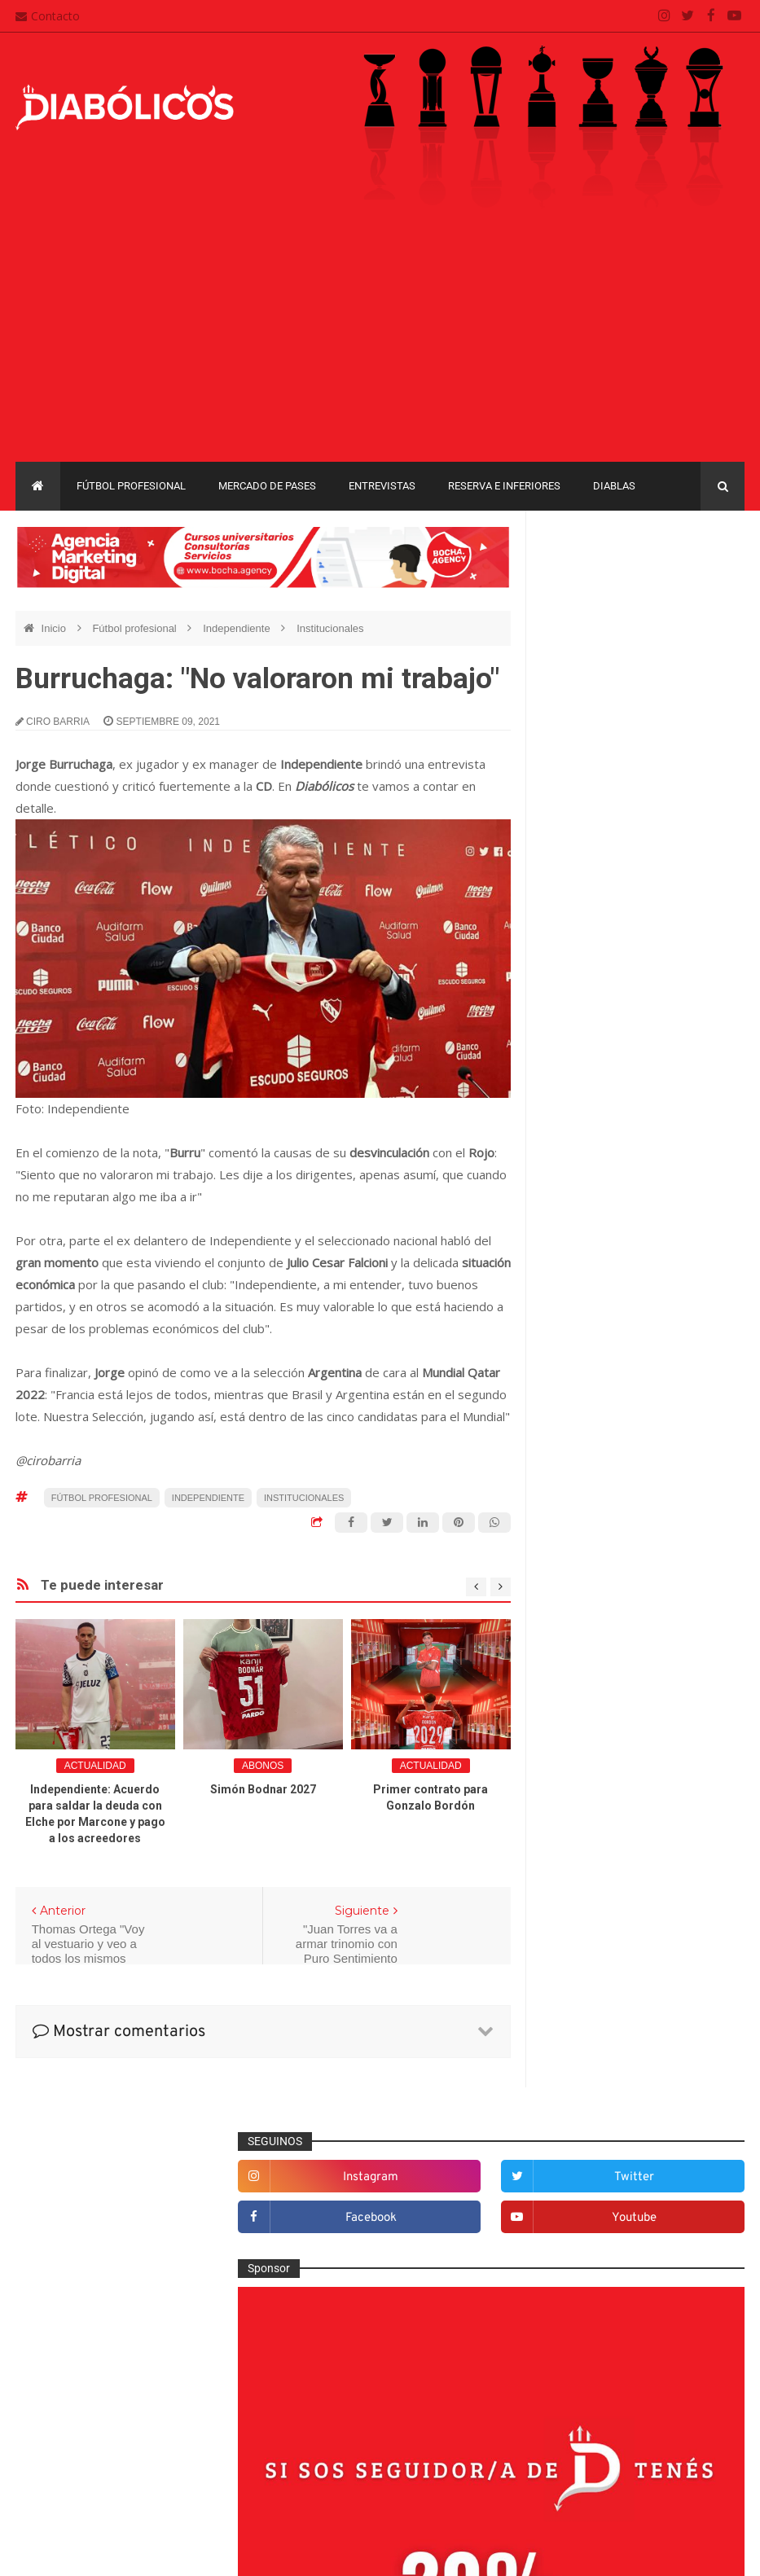 This screenshot has width=760, height=2576. What do you see at coordinates (333, 2439) in the screenshot?
I see `Política de privacidad` at bounding box center [333, 2439].